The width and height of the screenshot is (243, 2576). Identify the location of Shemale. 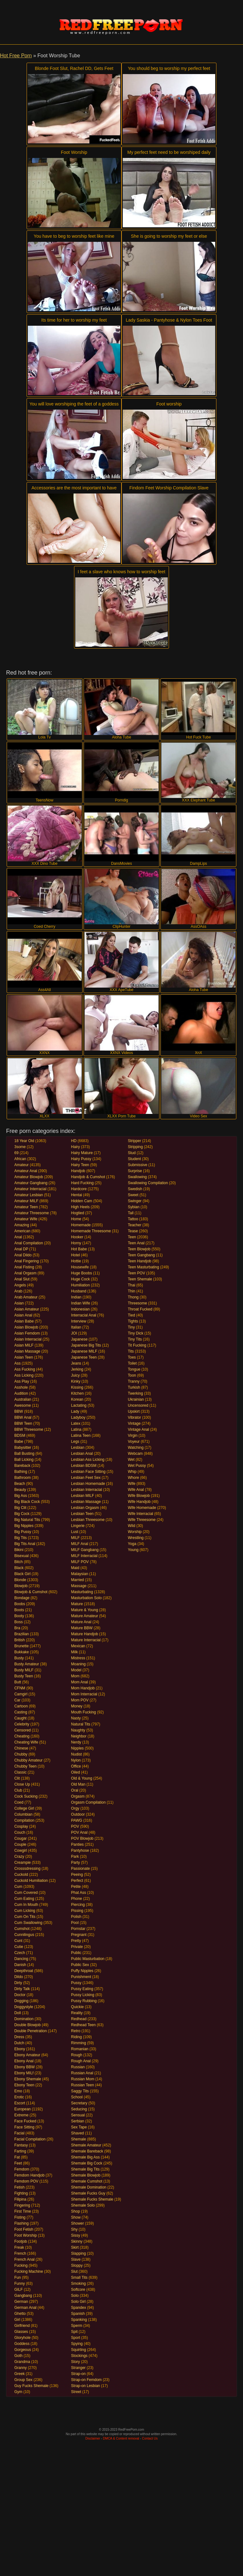
(78, 2139).